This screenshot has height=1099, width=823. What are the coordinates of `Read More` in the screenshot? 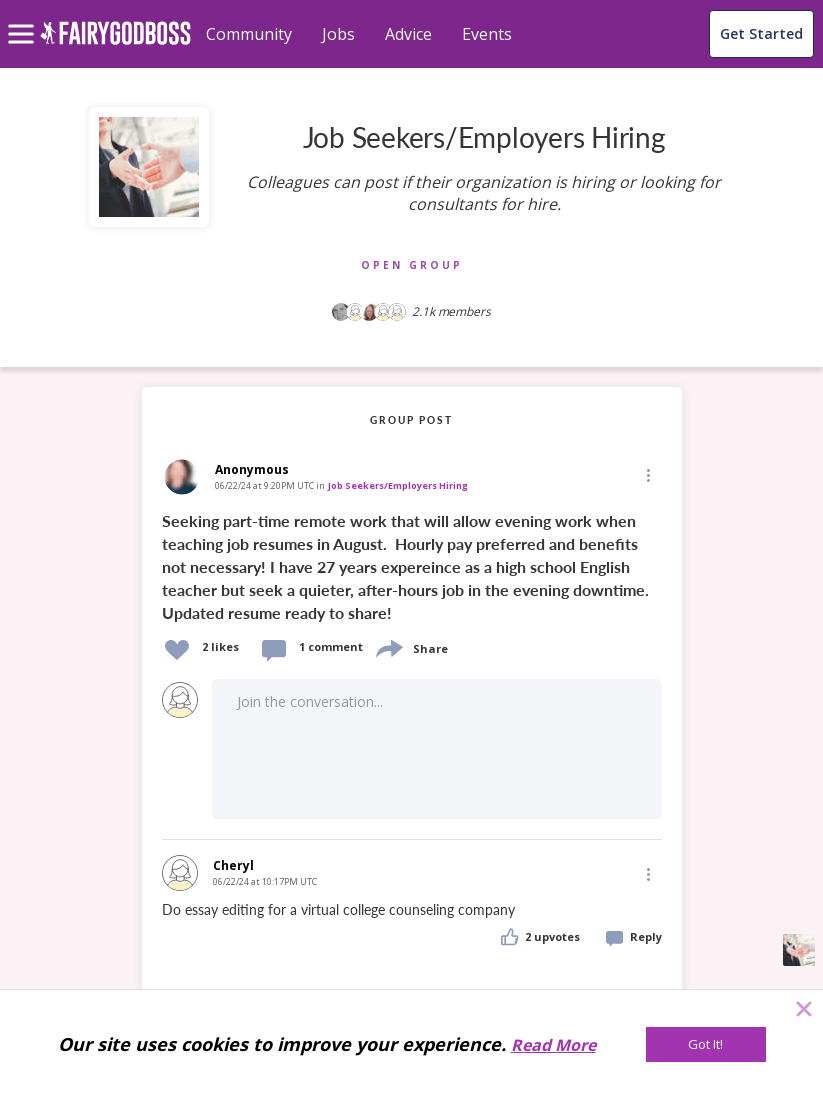 It's located at (553, 1045).